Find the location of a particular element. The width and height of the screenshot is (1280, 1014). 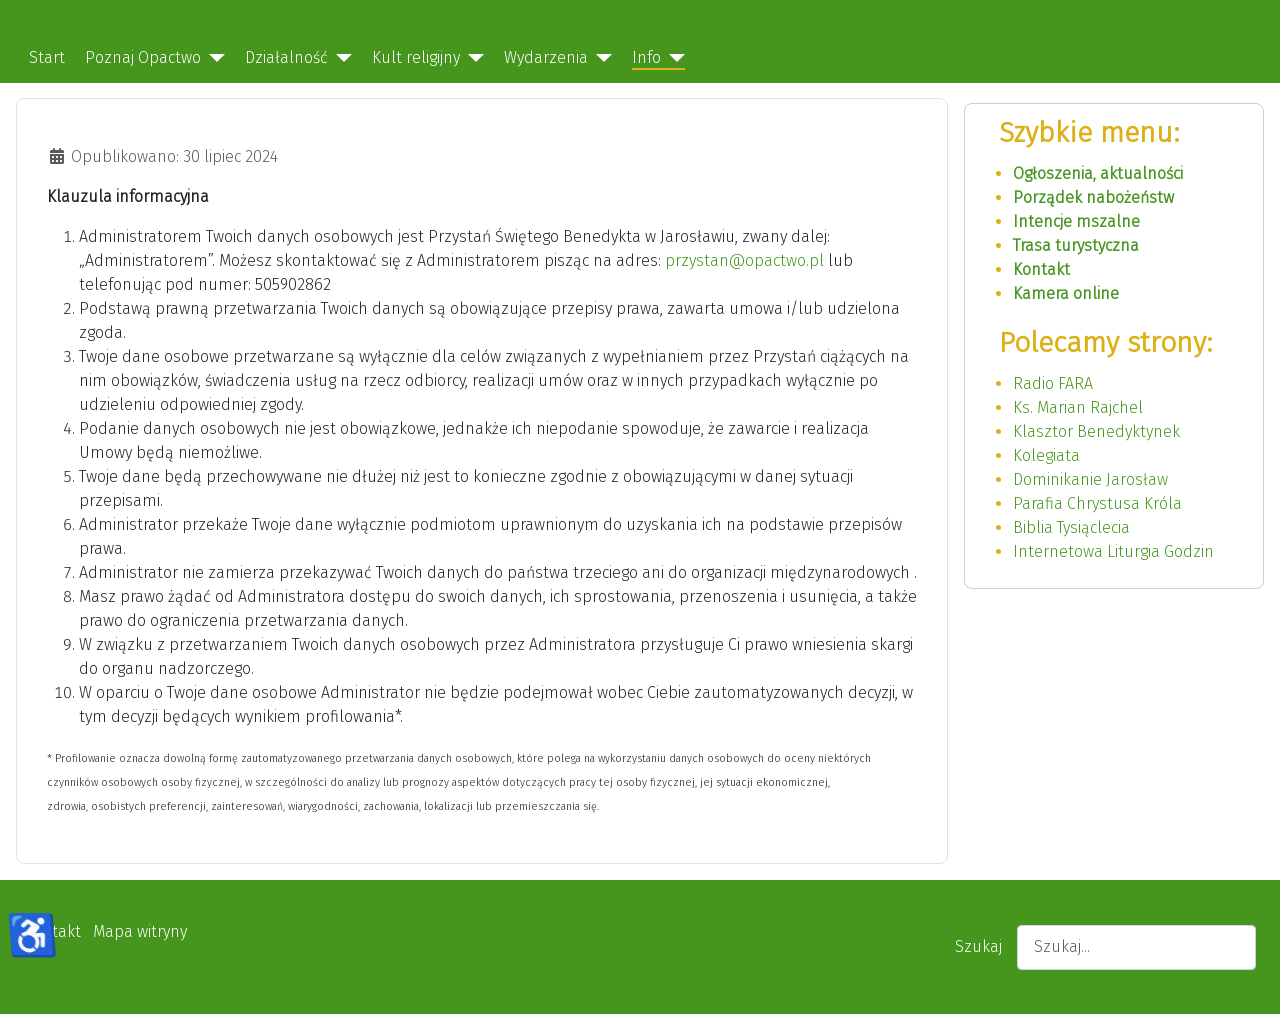

Porządek nabożeństw is located at coordinates (1093, 197).